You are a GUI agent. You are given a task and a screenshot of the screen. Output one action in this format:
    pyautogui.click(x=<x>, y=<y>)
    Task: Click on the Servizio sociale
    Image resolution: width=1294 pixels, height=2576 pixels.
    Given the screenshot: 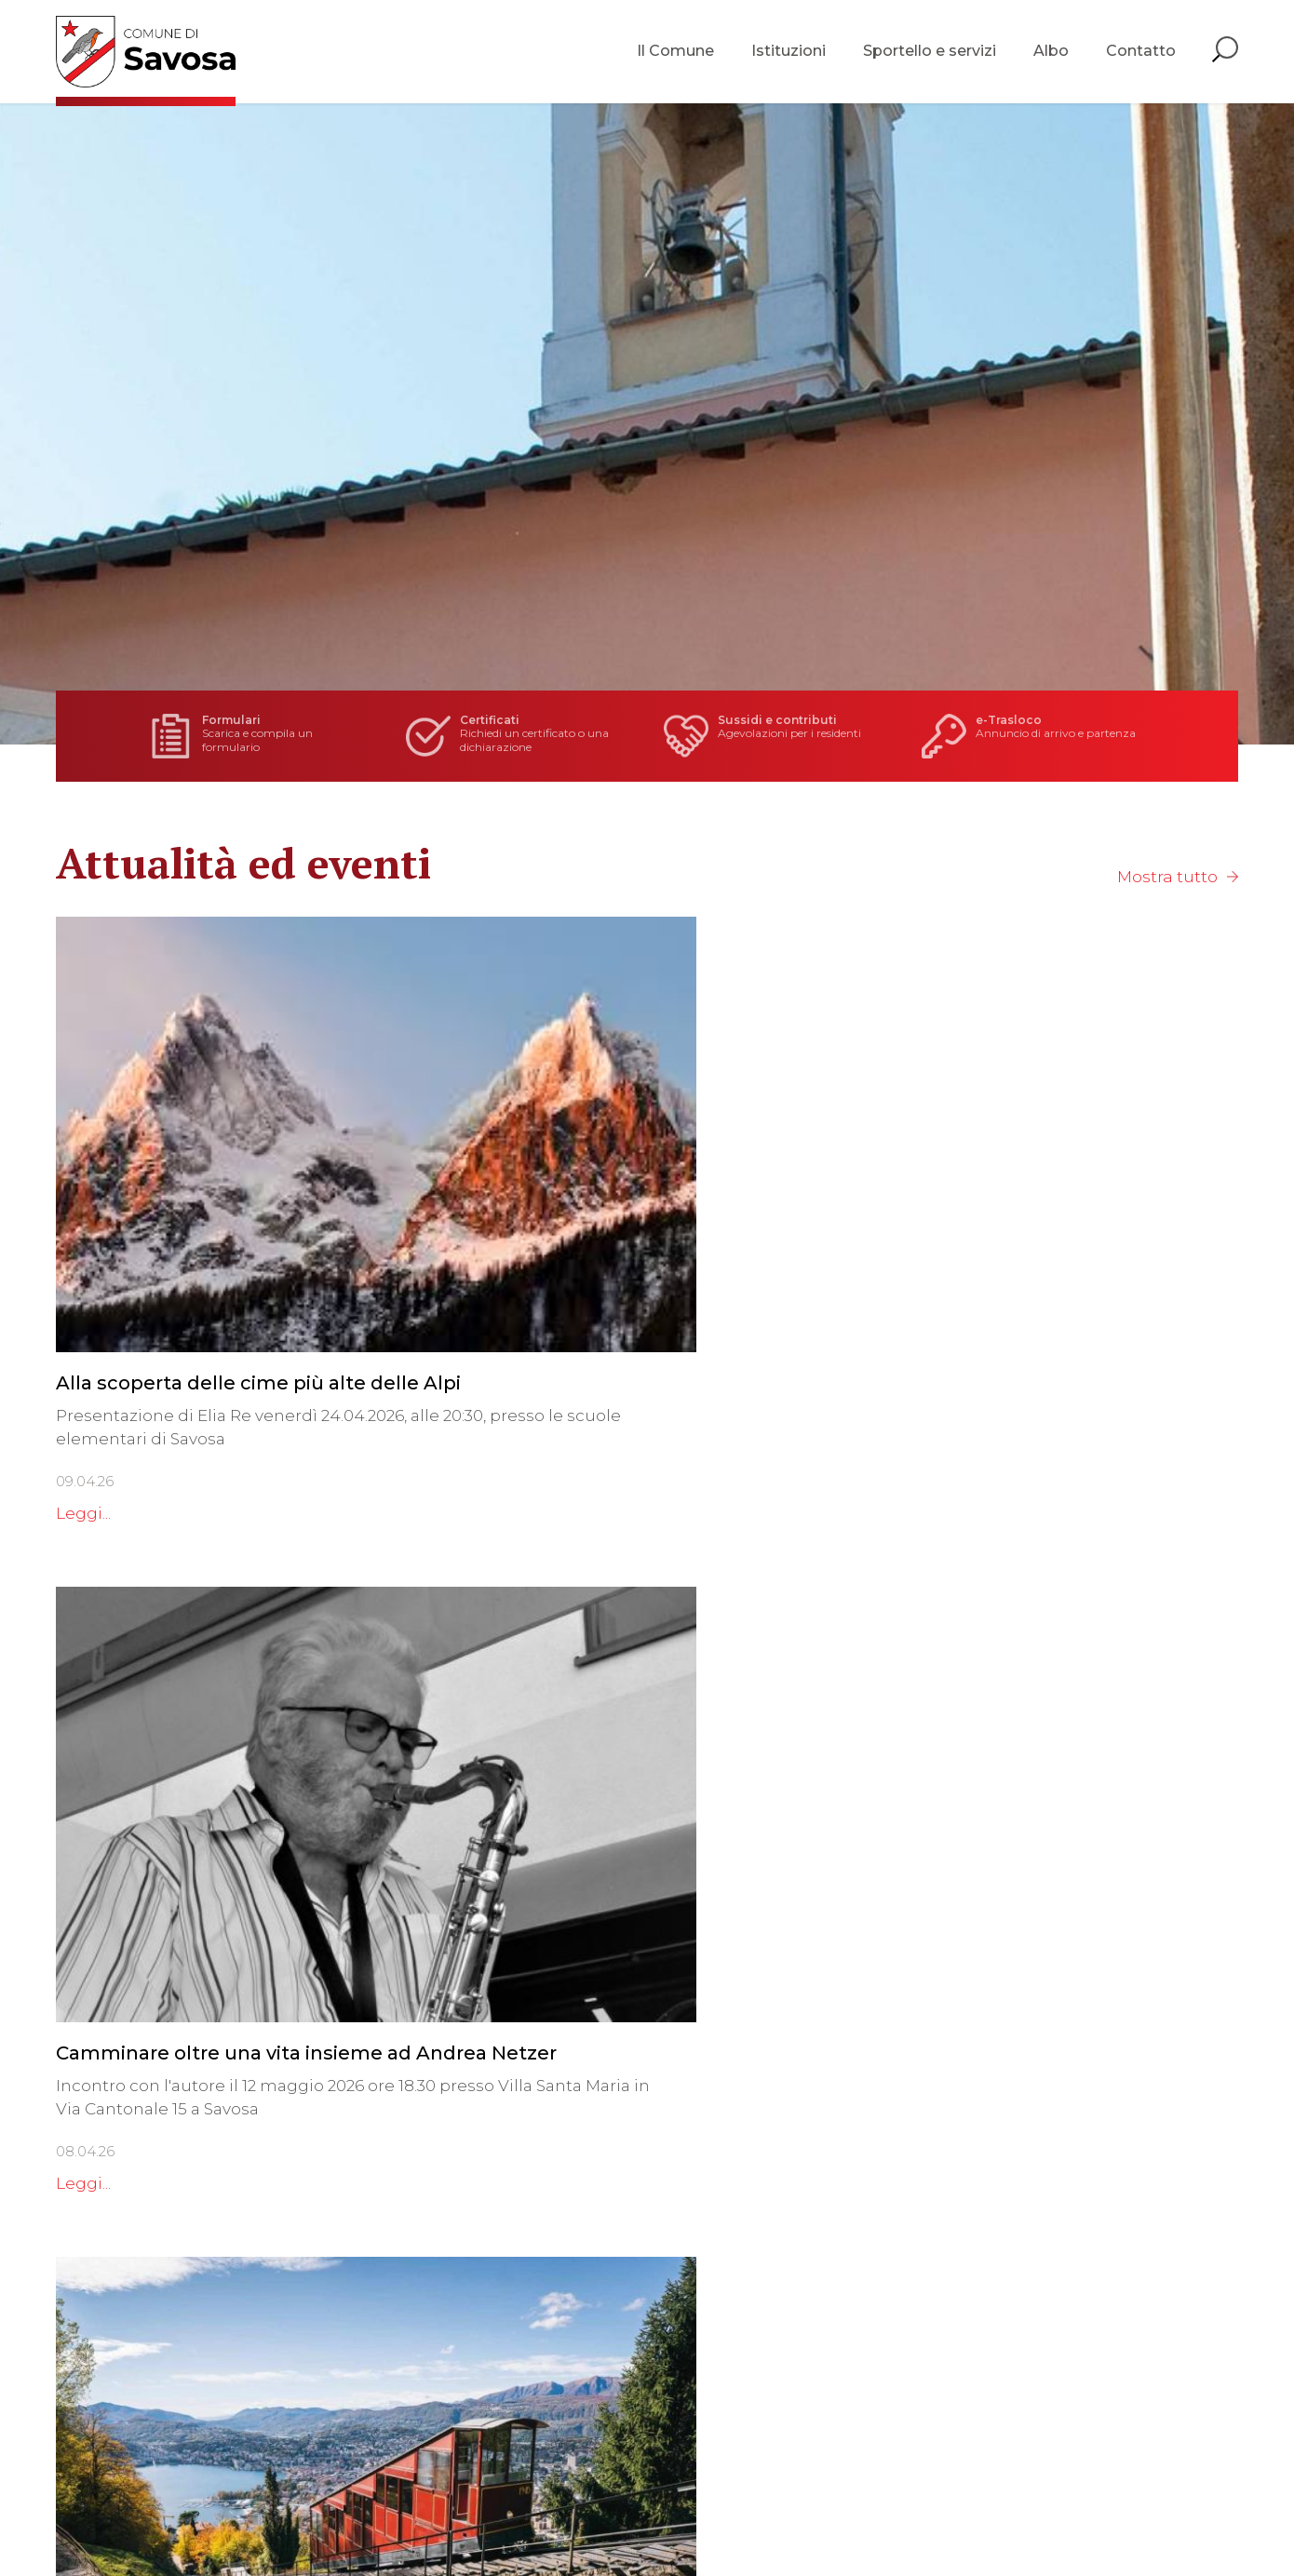 What is the action you would take?
    pyautogui.click(x=677, y=2368)
    